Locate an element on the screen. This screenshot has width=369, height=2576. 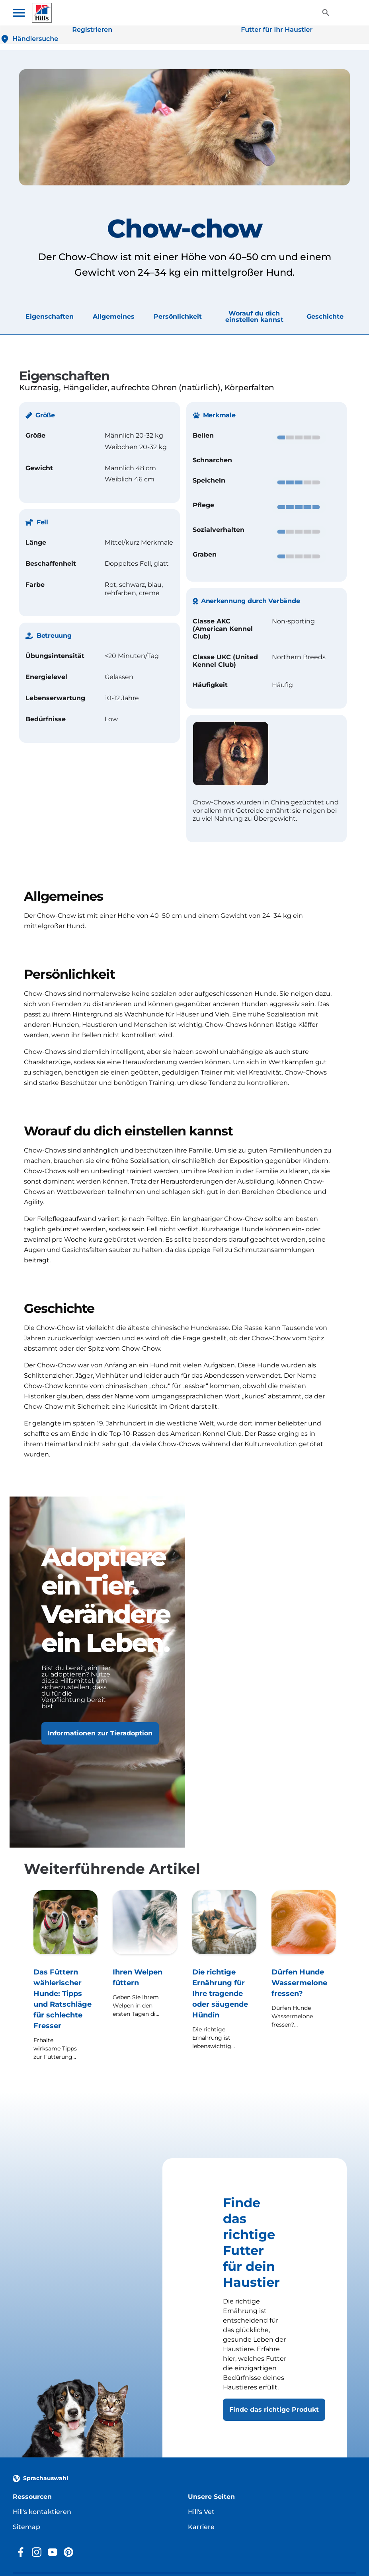
Persönlichkeit is located at coordinates (178, 316).